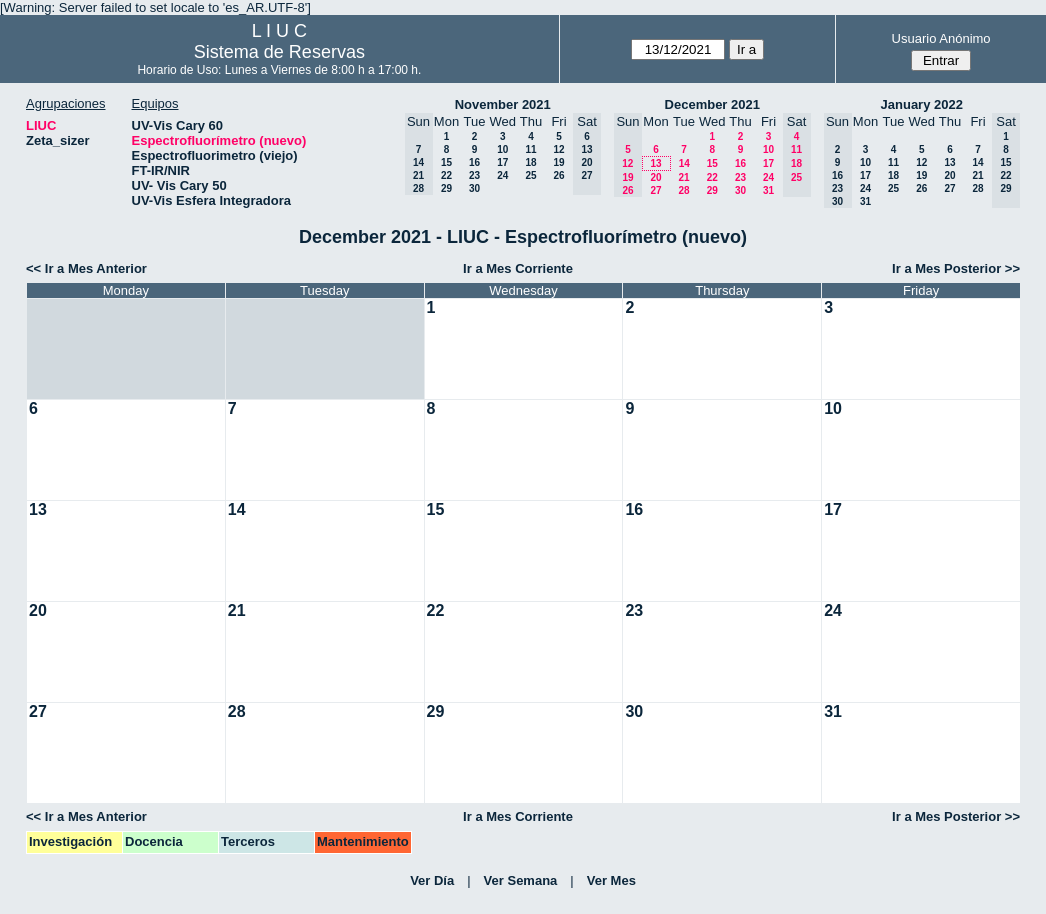  I want to click on 24, so click(502, 175).